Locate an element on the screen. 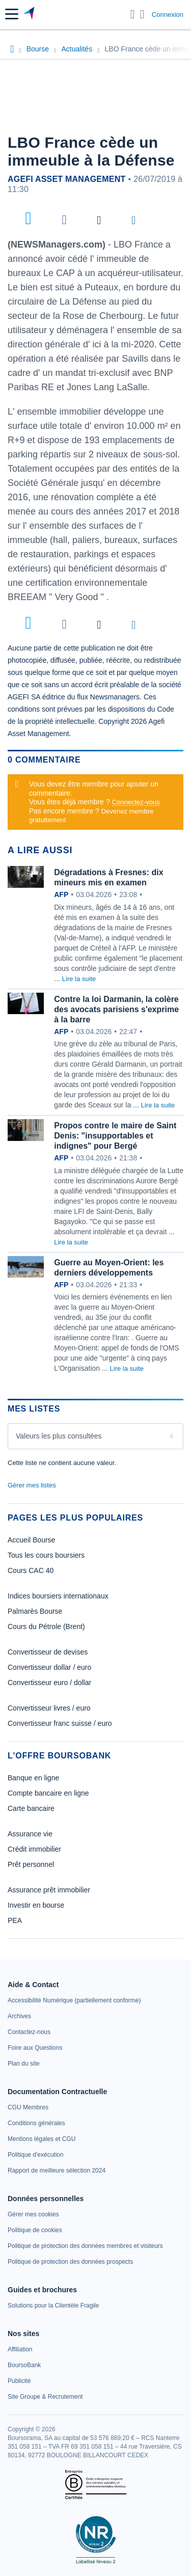  Convertisseur de devises is located at coordinates (48, 1652).